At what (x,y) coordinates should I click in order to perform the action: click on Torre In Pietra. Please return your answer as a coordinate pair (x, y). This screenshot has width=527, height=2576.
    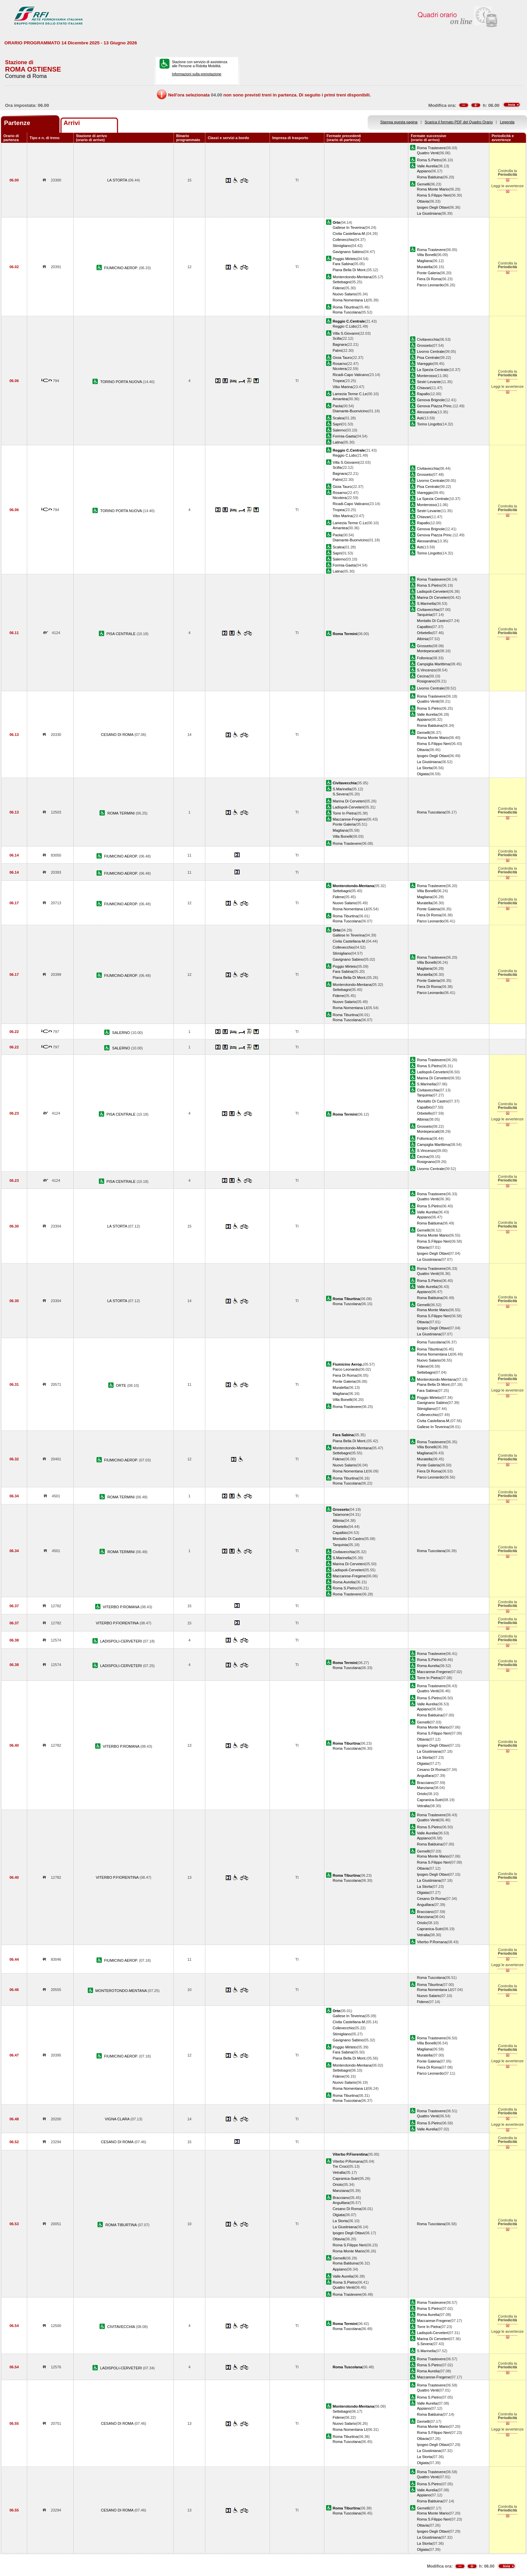
    Looking at the image, I should click on (344, 813).